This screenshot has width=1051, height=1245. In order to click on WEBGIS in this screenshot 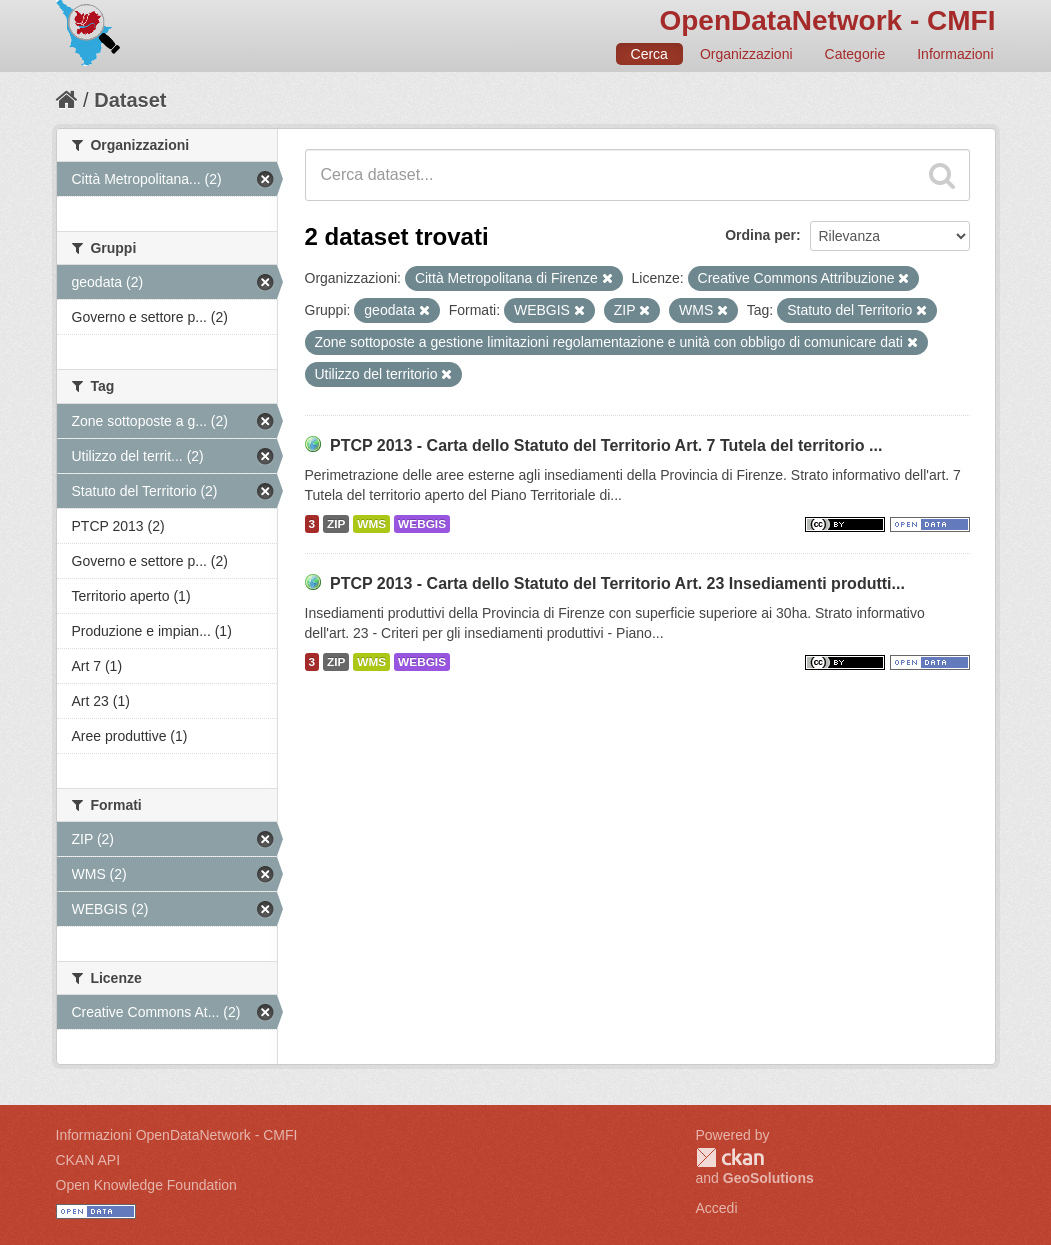, I will do `click(422, 524)`.